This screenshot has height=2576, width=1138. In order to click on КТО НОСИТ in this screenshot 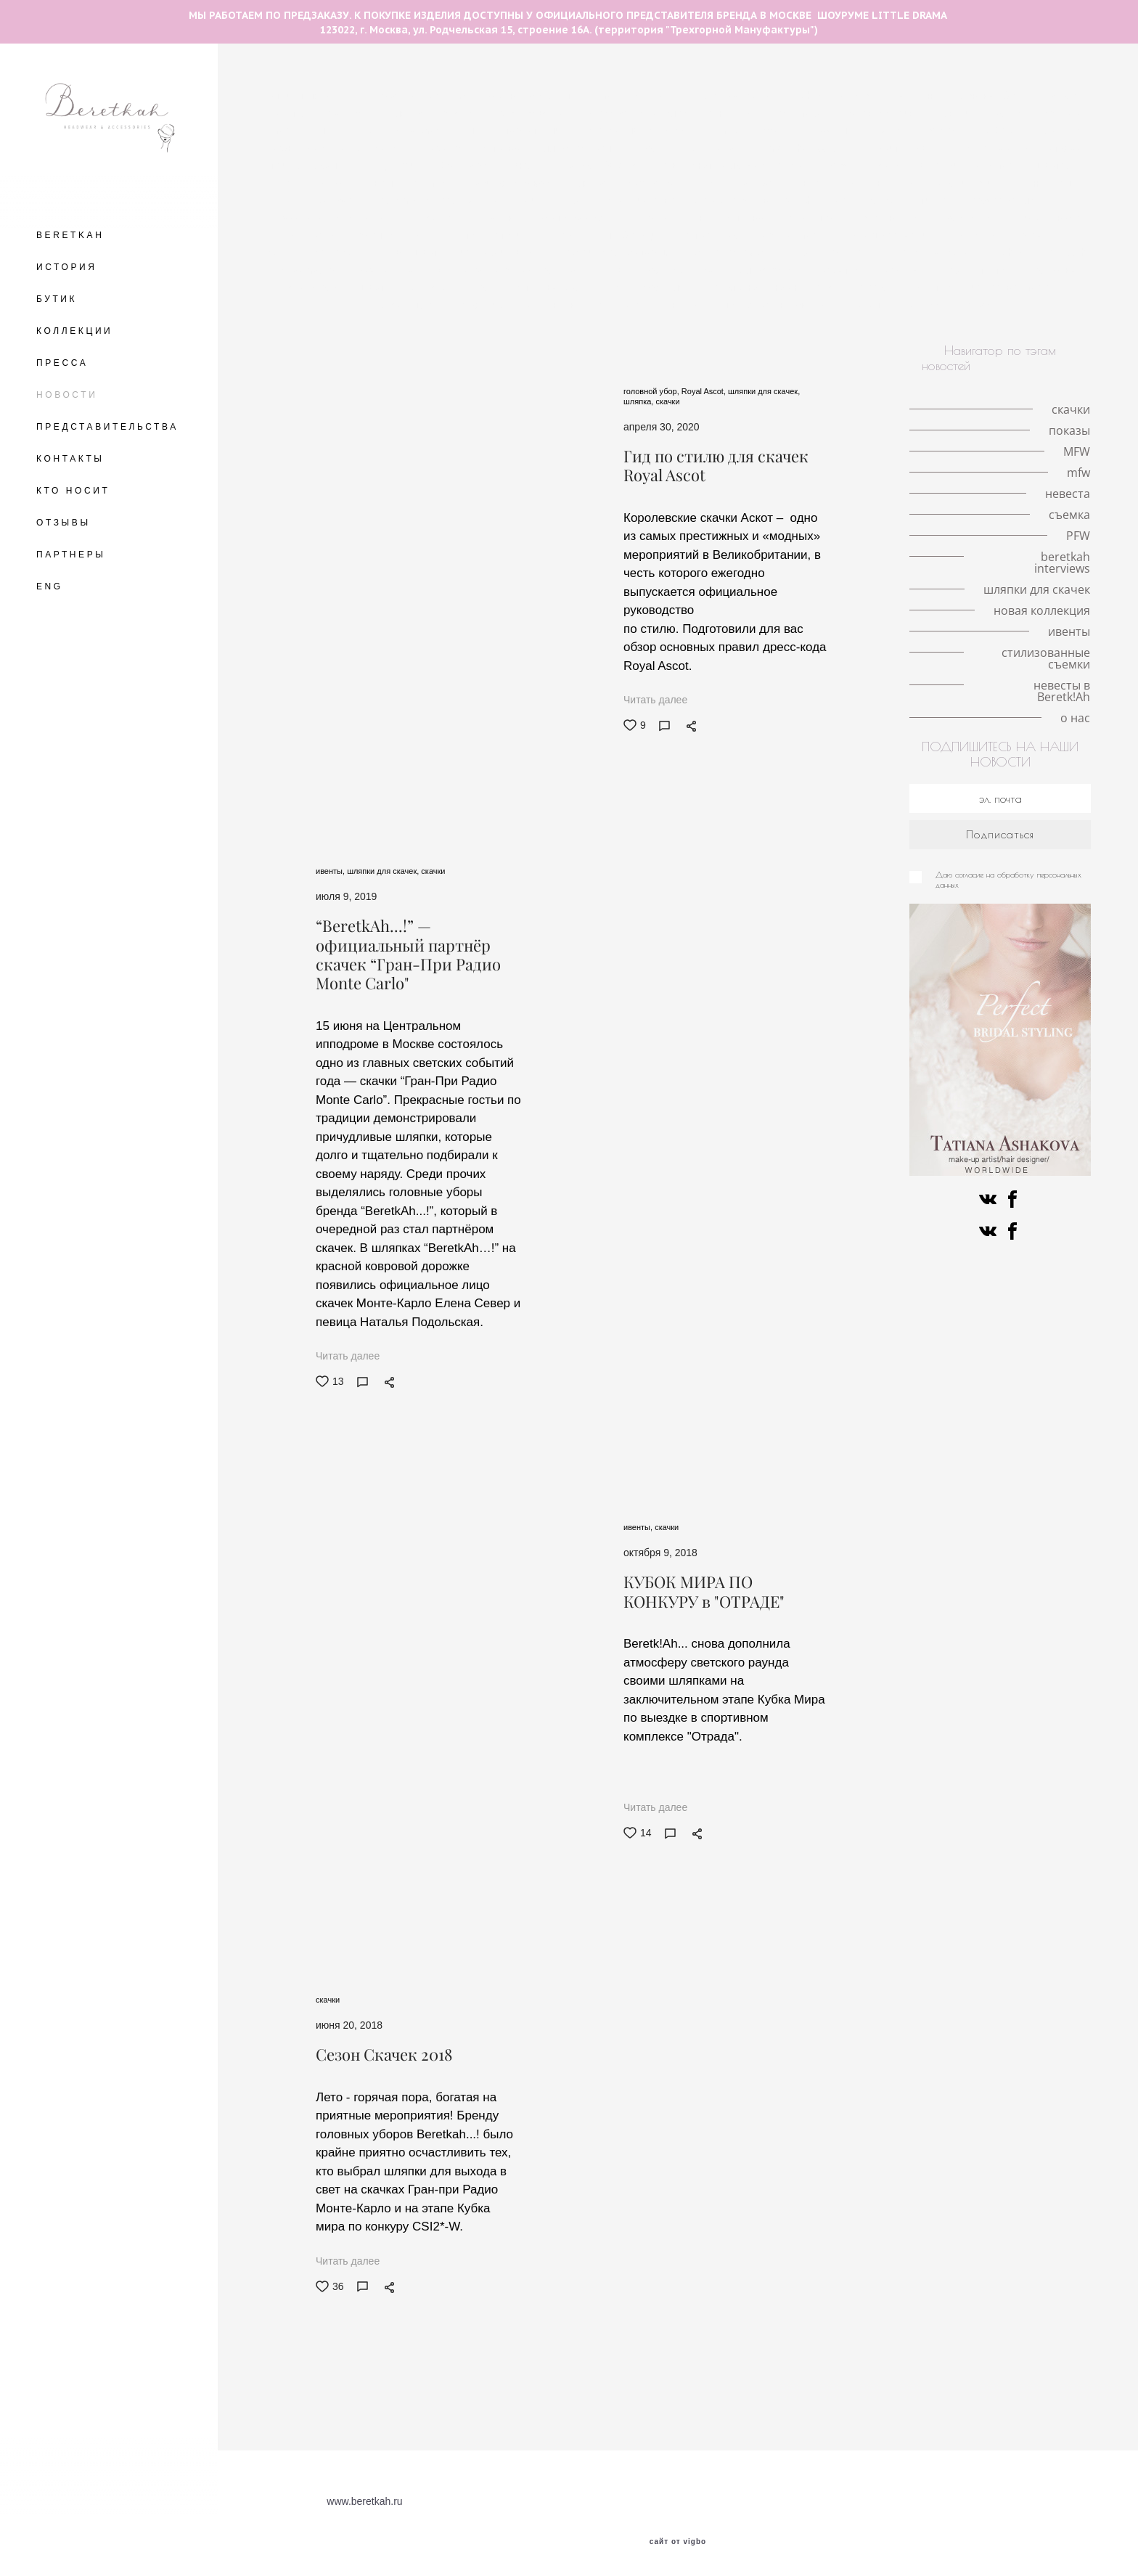, I will do `click(73, 491)`.